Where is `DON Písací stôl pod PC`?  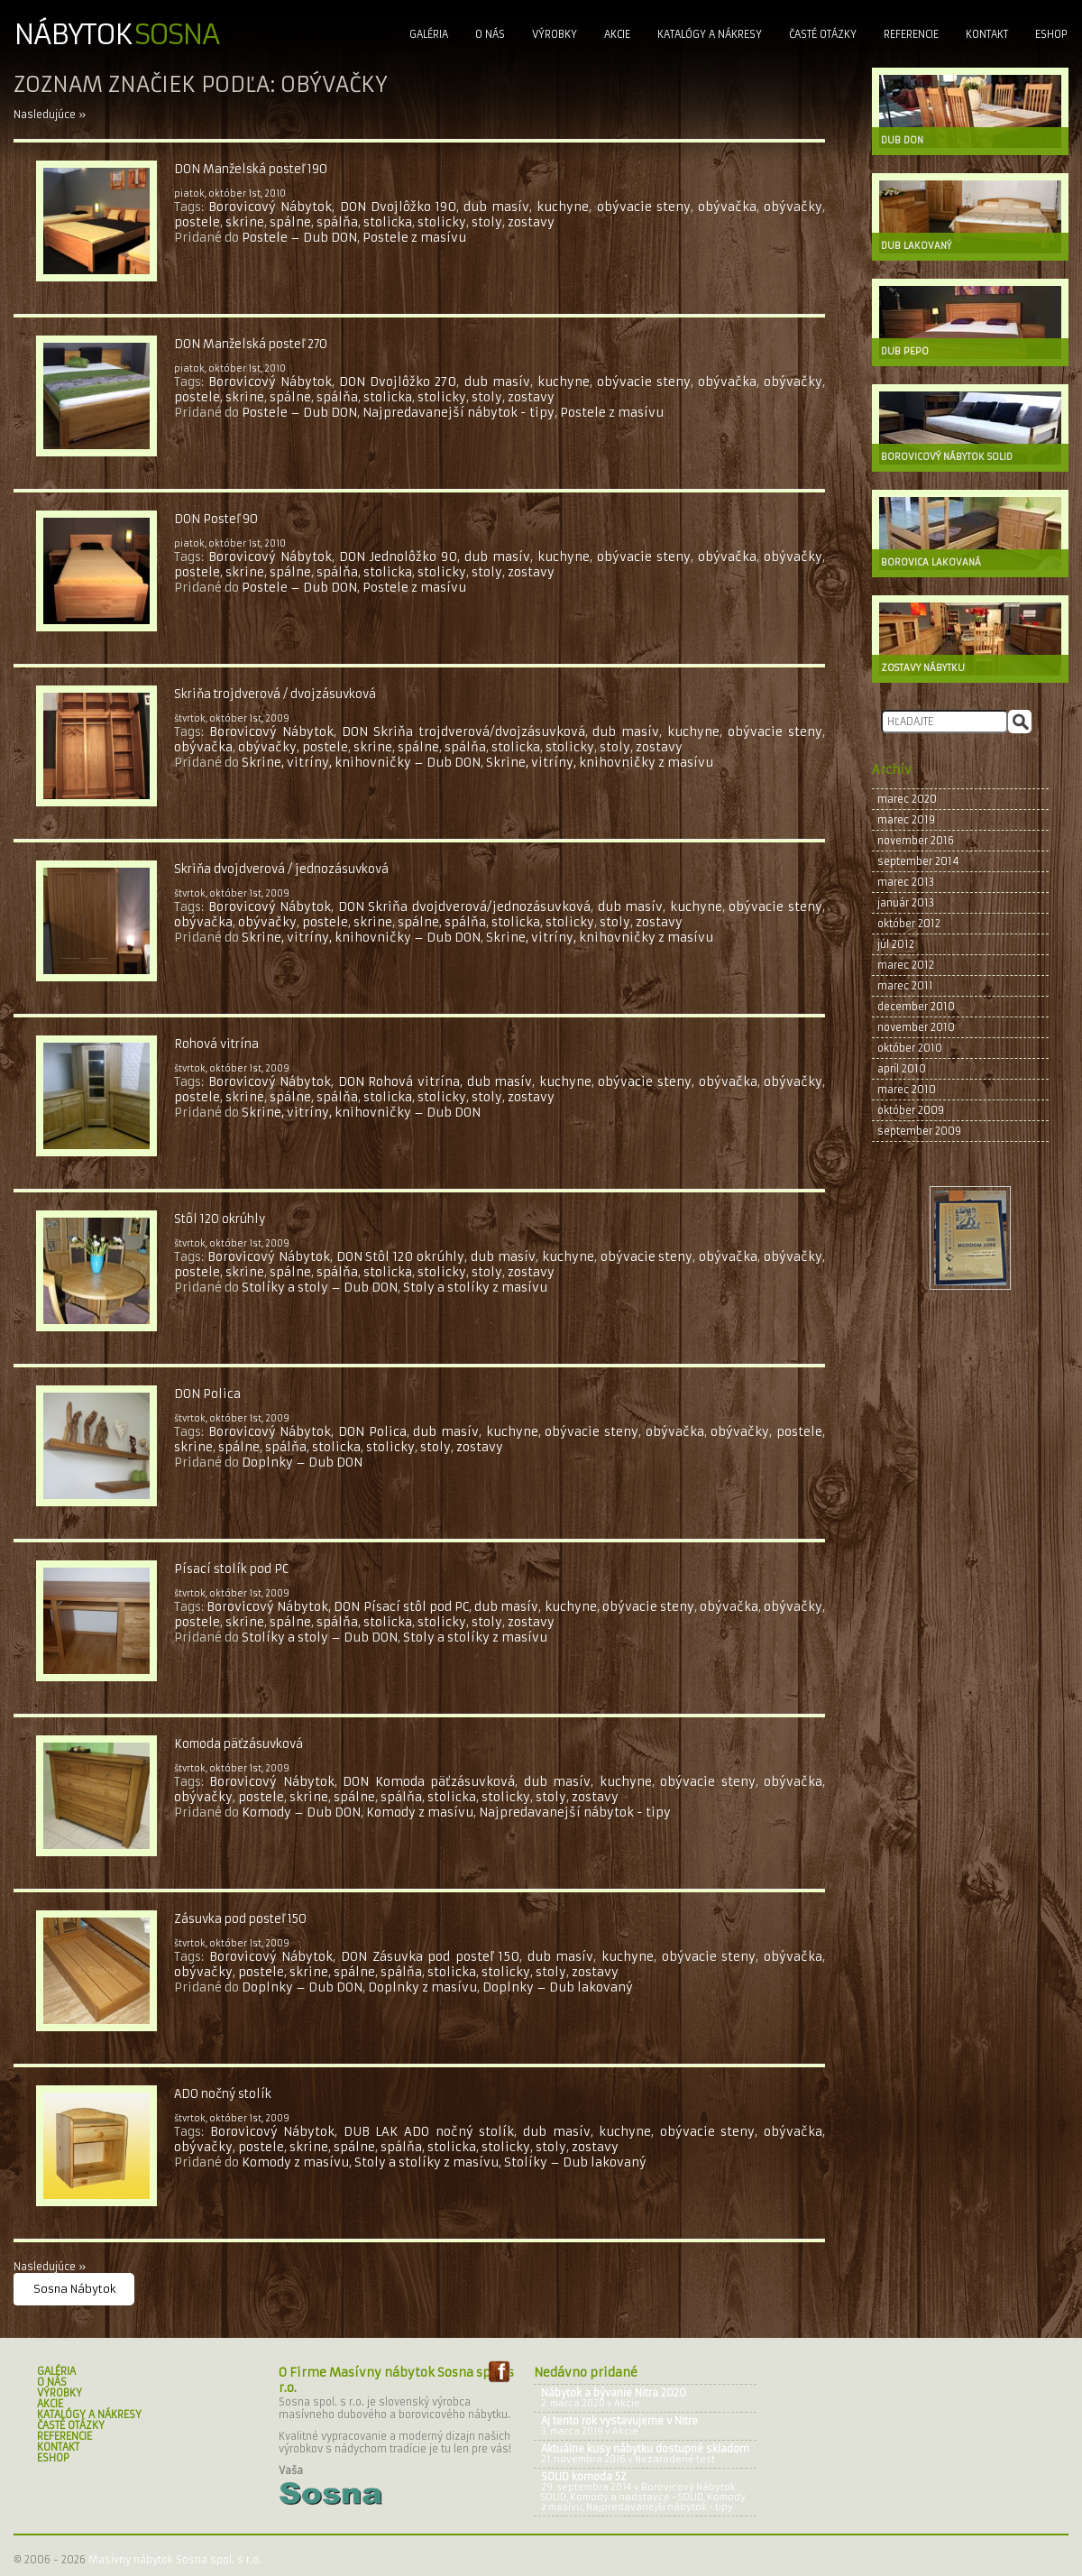 DON Písací stôl pod PC is located at coordinates (401, 1607).